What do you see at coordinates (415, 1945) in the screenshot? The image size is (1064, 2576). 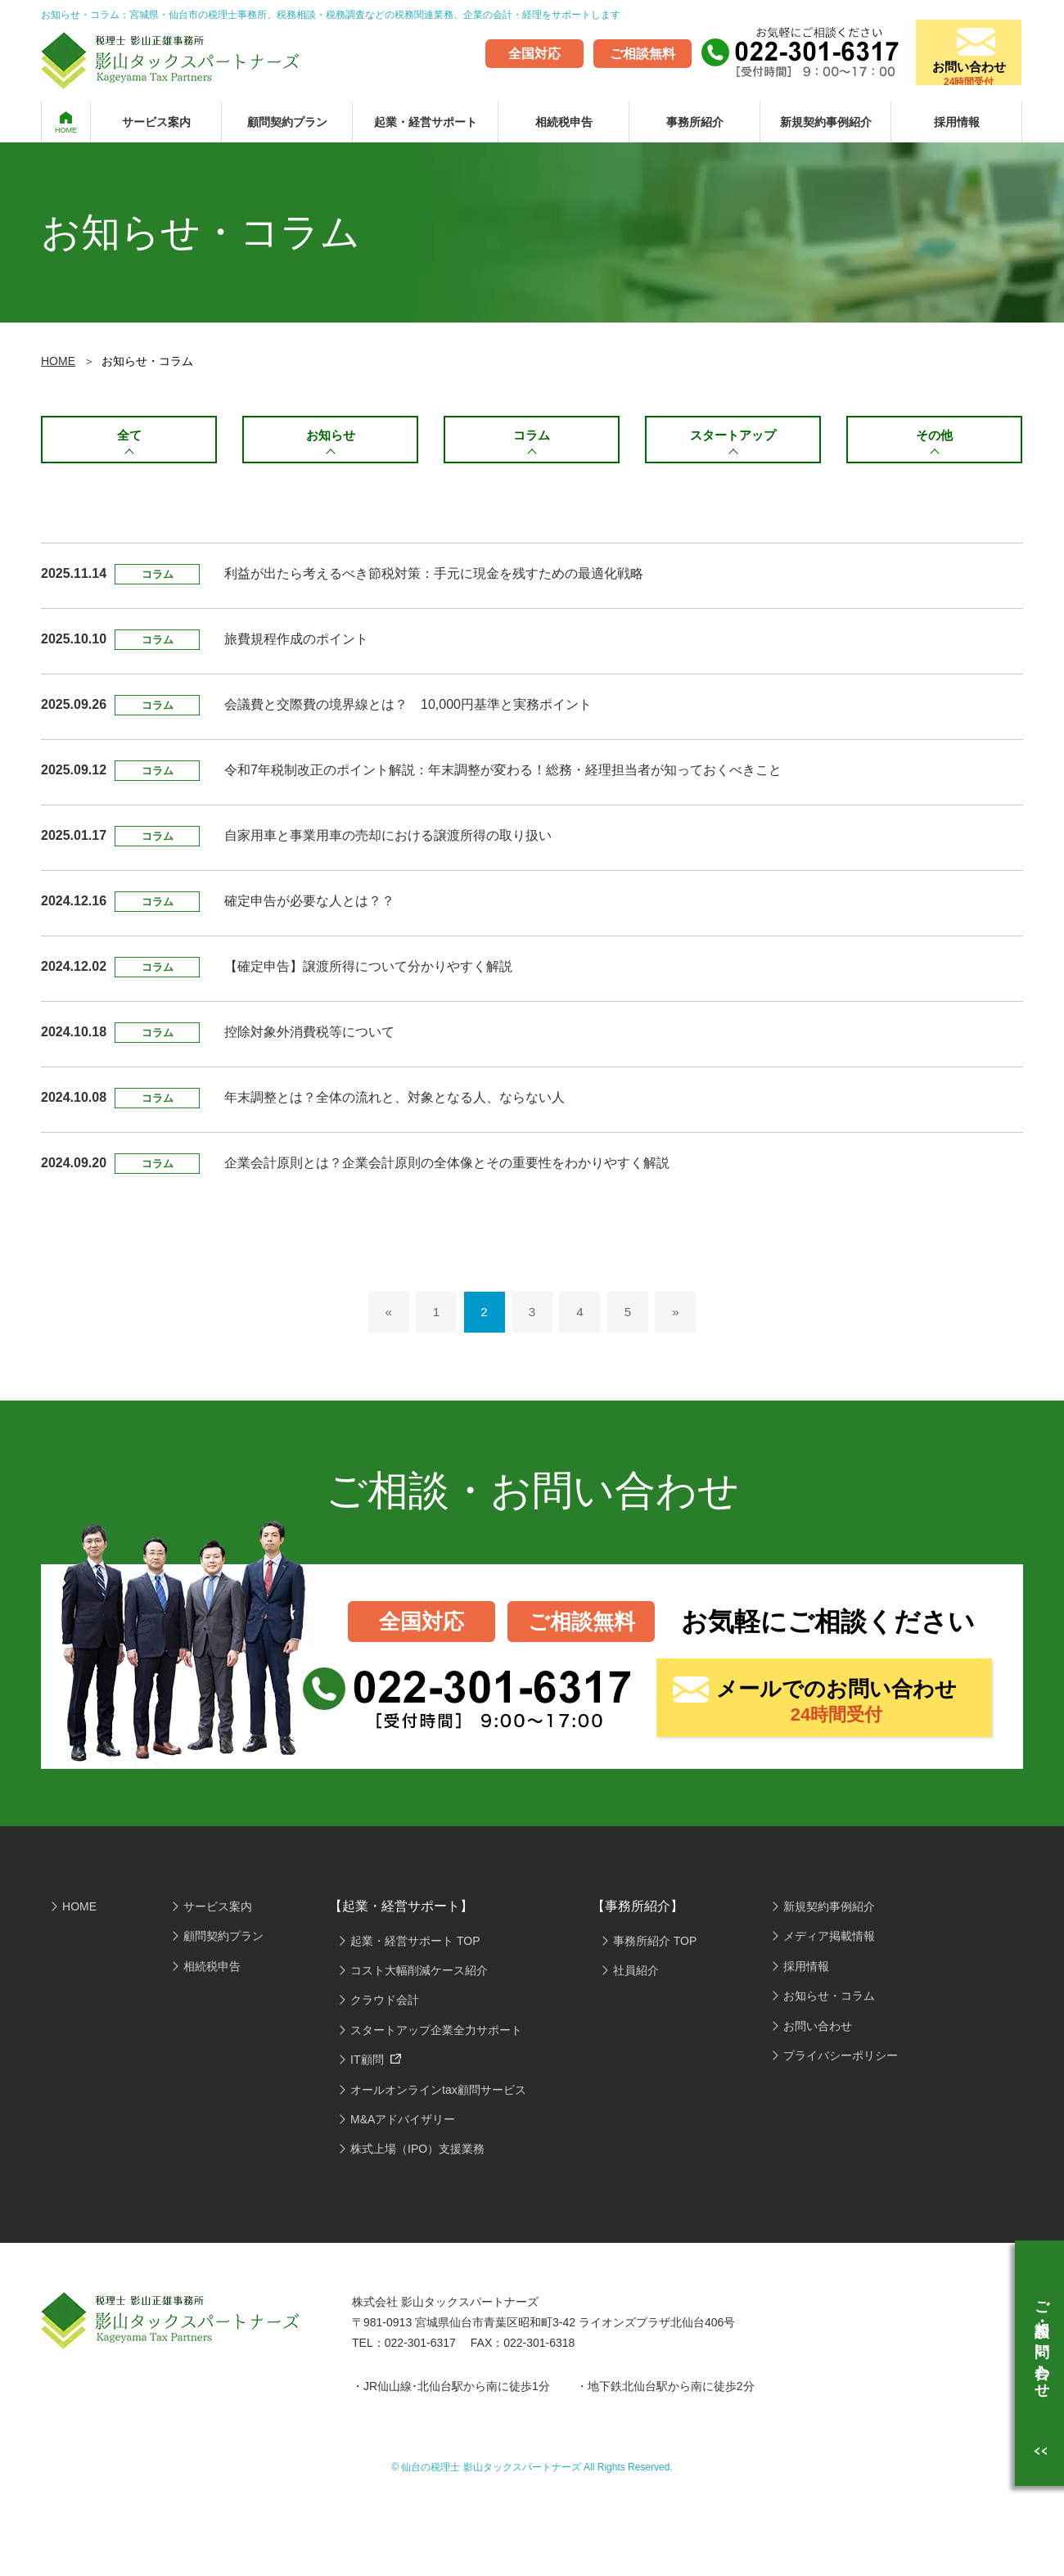 I see `起業・経営サポート TOP` at bounding box center [415, 1945].